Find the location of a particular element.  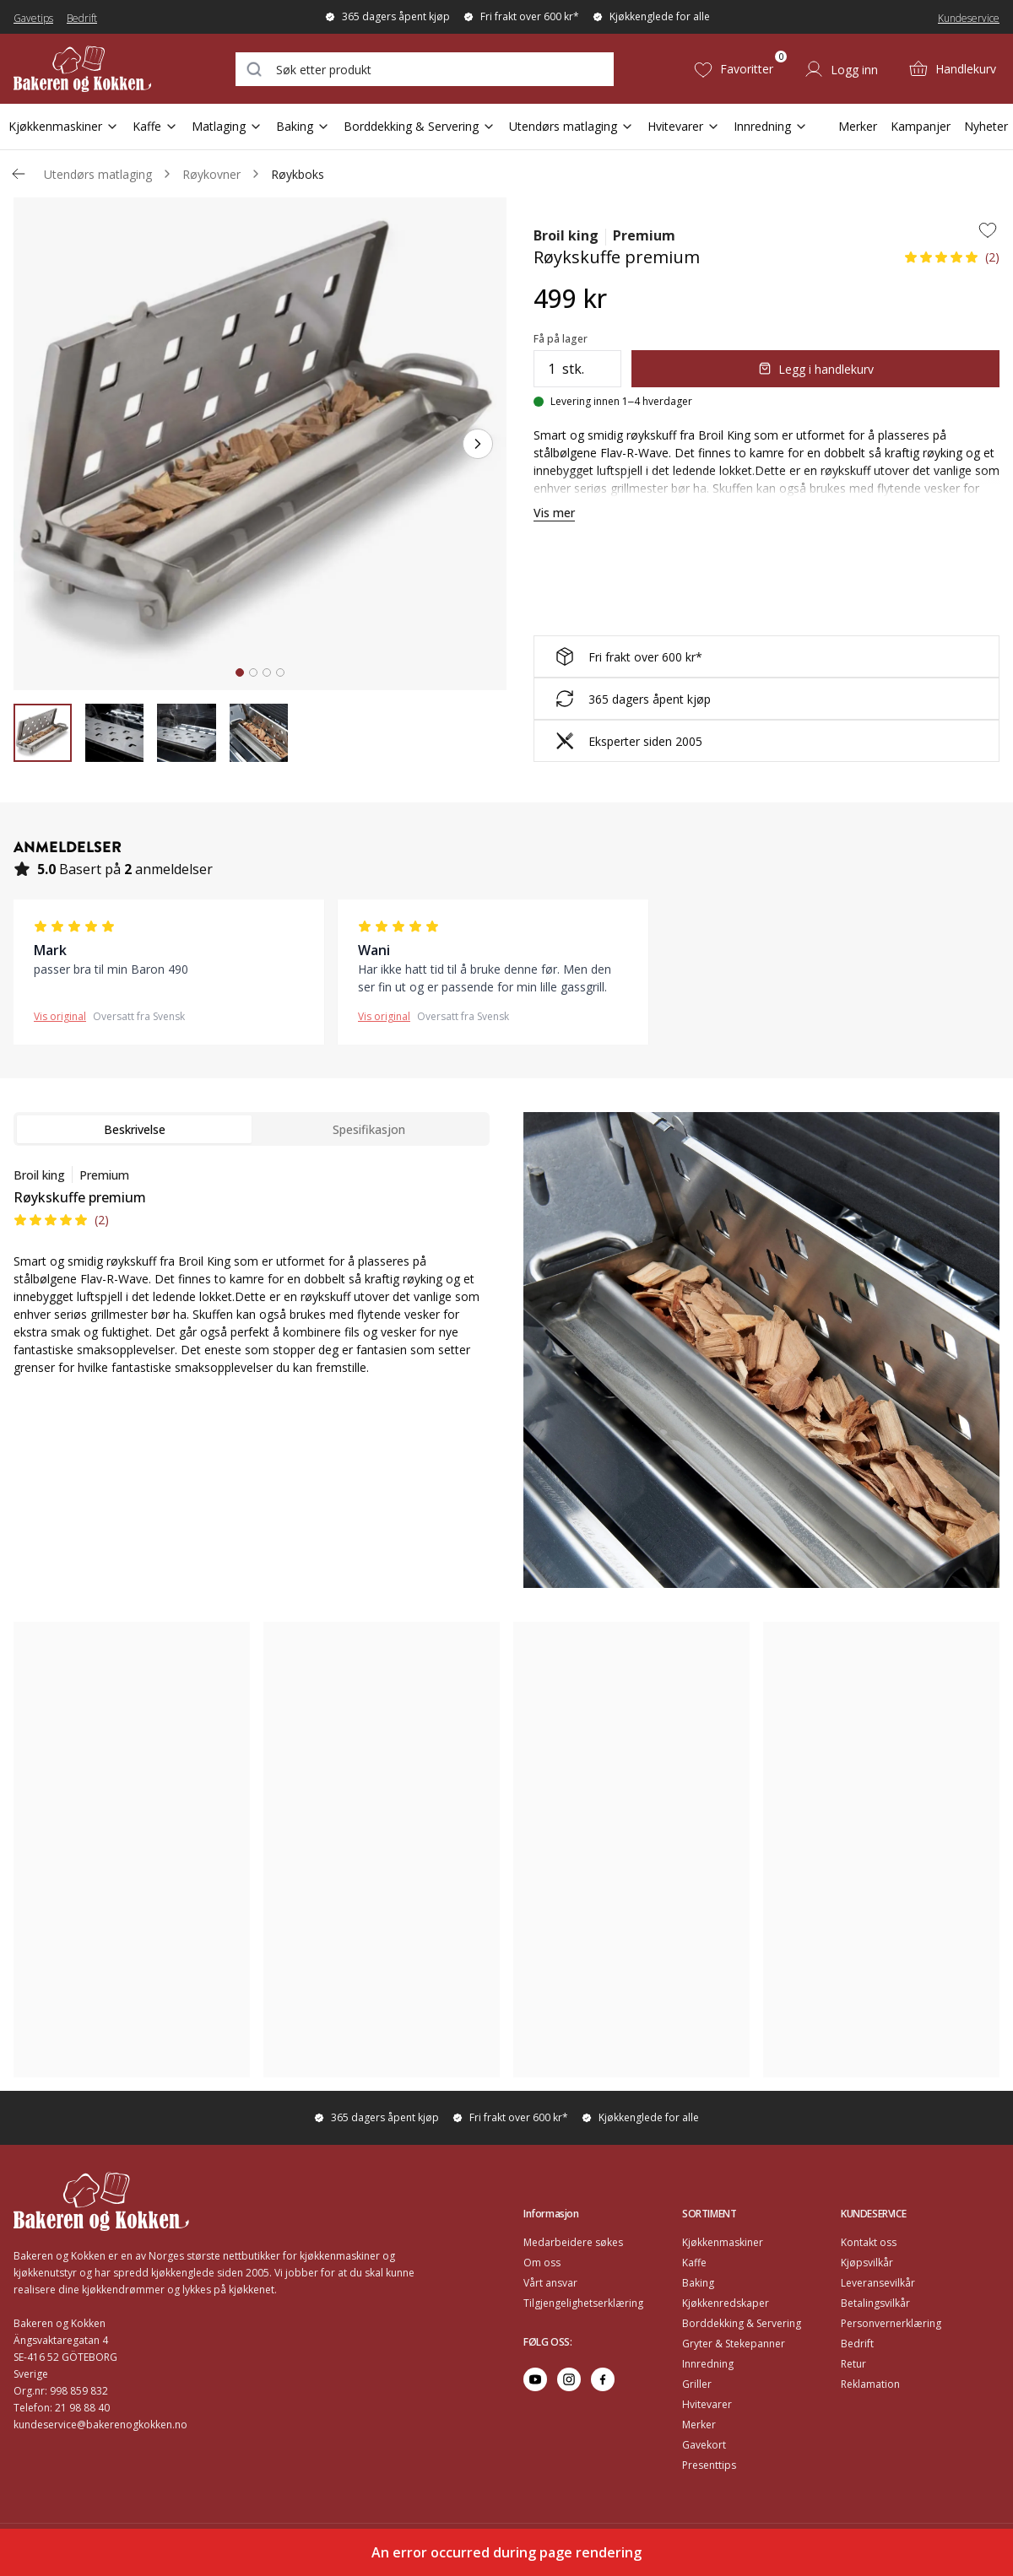

Baking [Go to Baking] is located at coordinates (698, 2283).